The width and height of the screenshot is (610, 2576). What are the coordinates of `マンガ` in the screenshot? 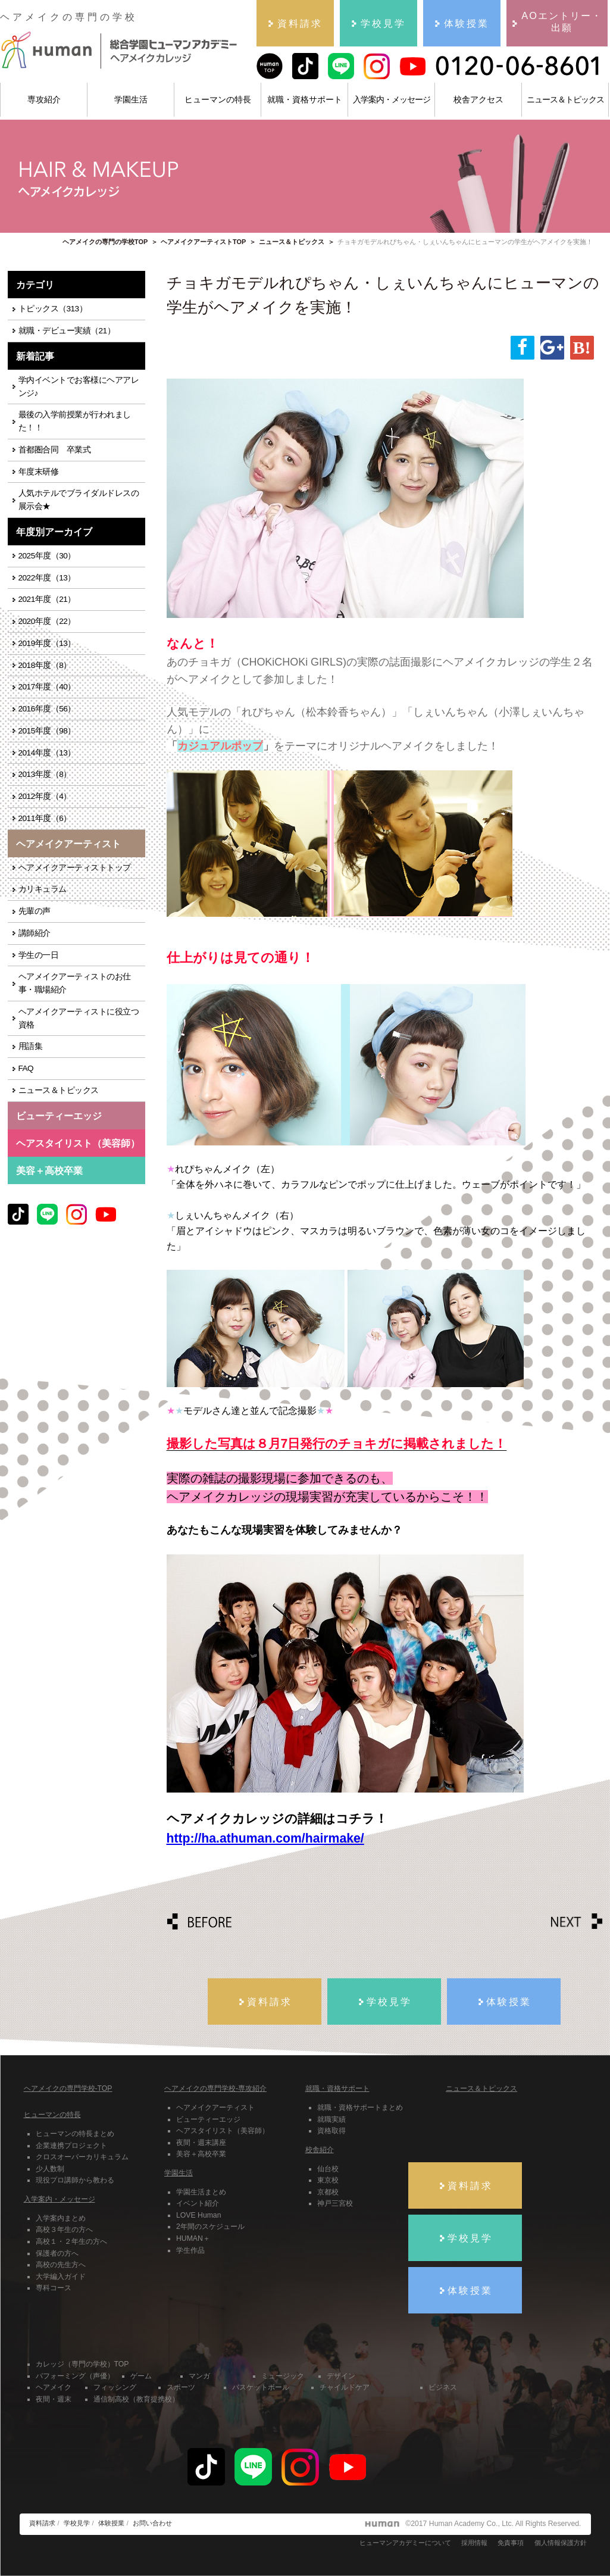 It's located at (199, 2376).